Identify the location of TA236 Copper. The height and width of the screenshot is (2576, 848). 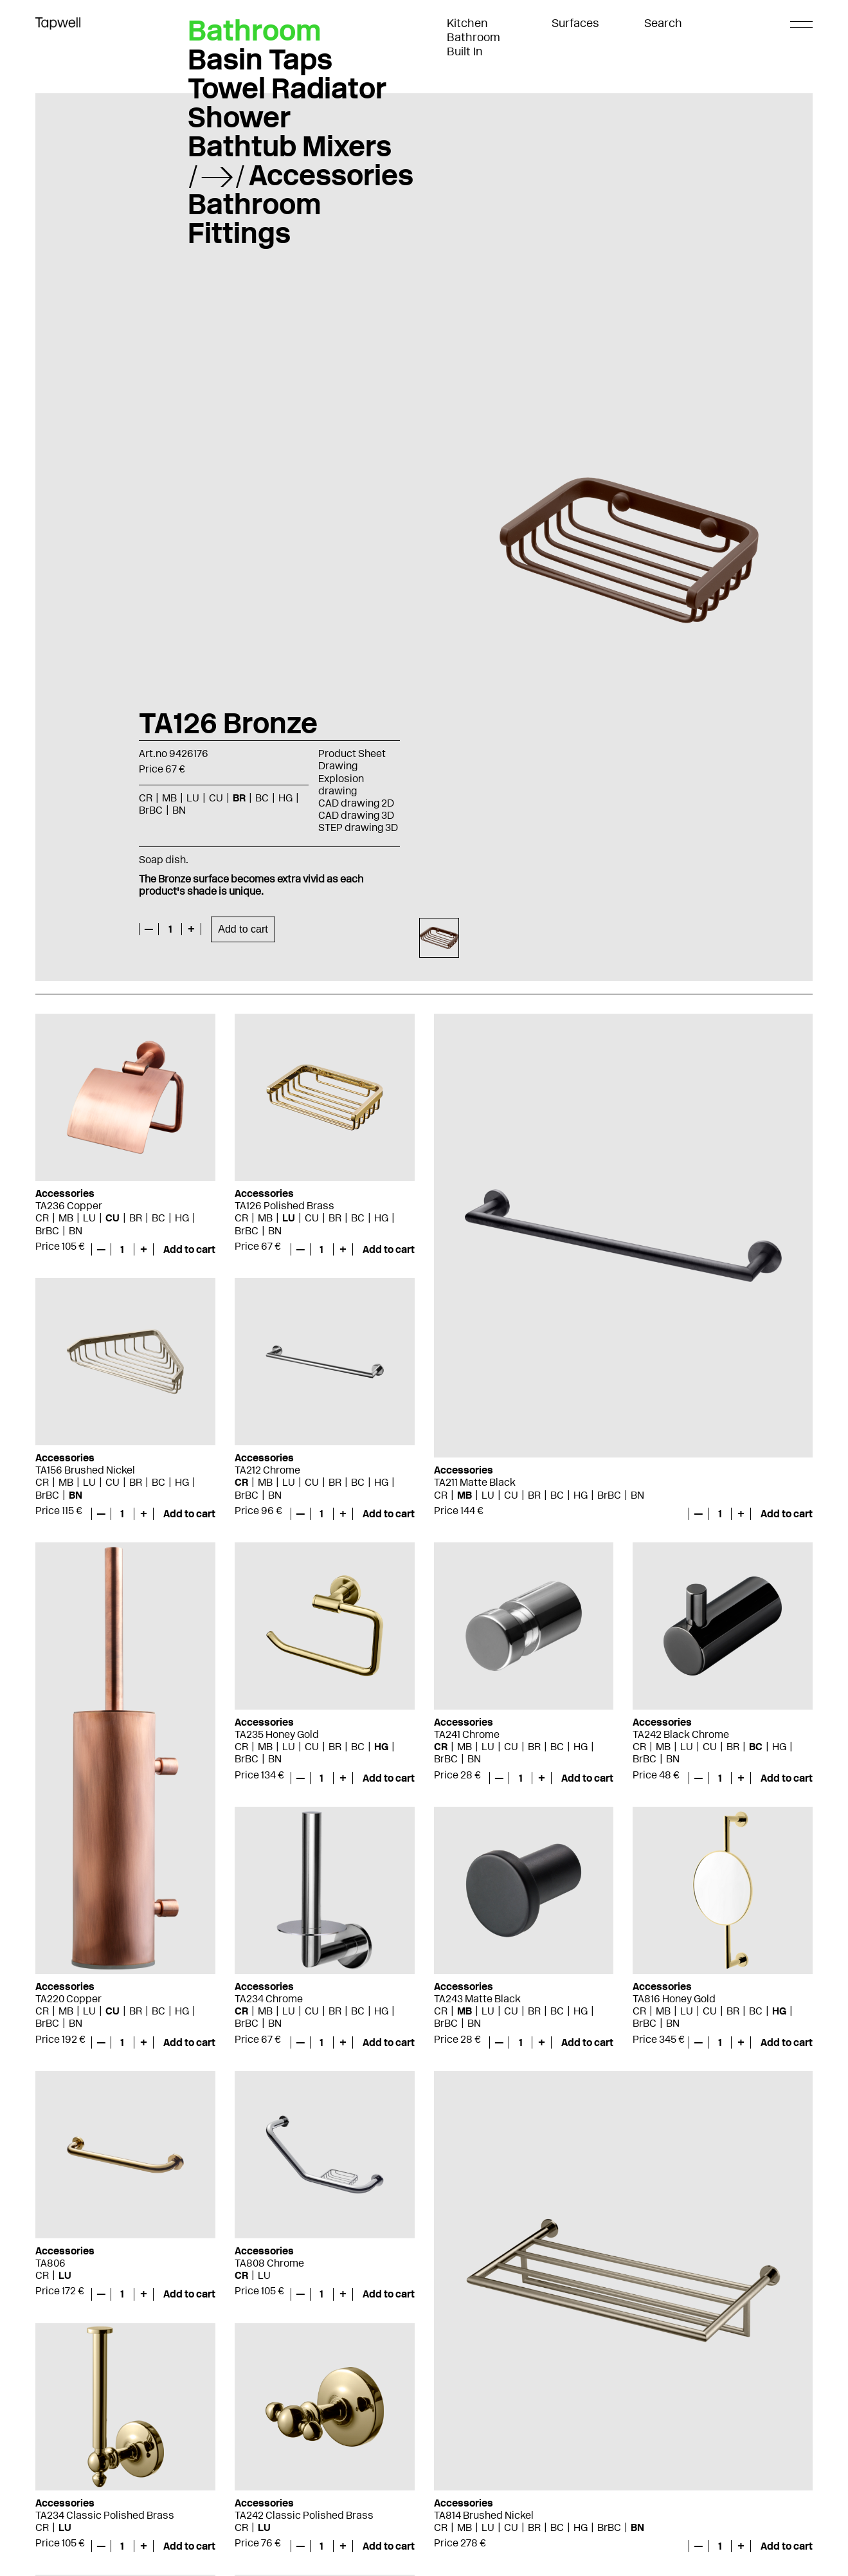
(68, 1206).